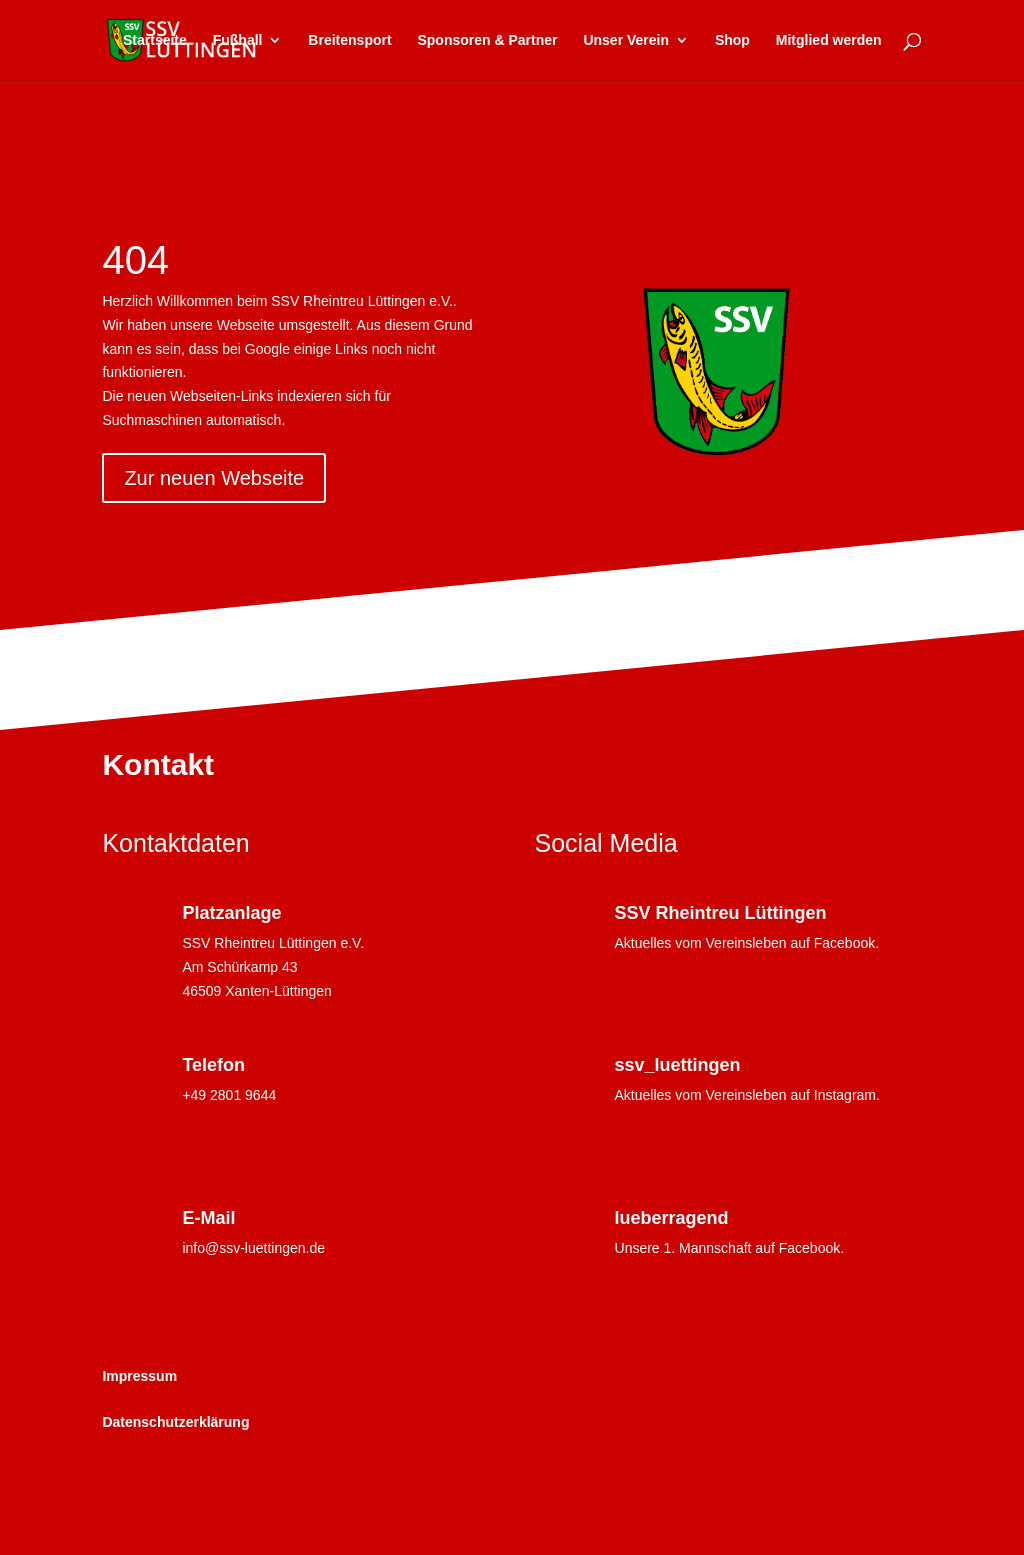 Image resolution: width=1024 pixels, height=1555 pixels. Describe the element at coordinates (349, 40) in the screenshot. I see `Breitensport` at that location.